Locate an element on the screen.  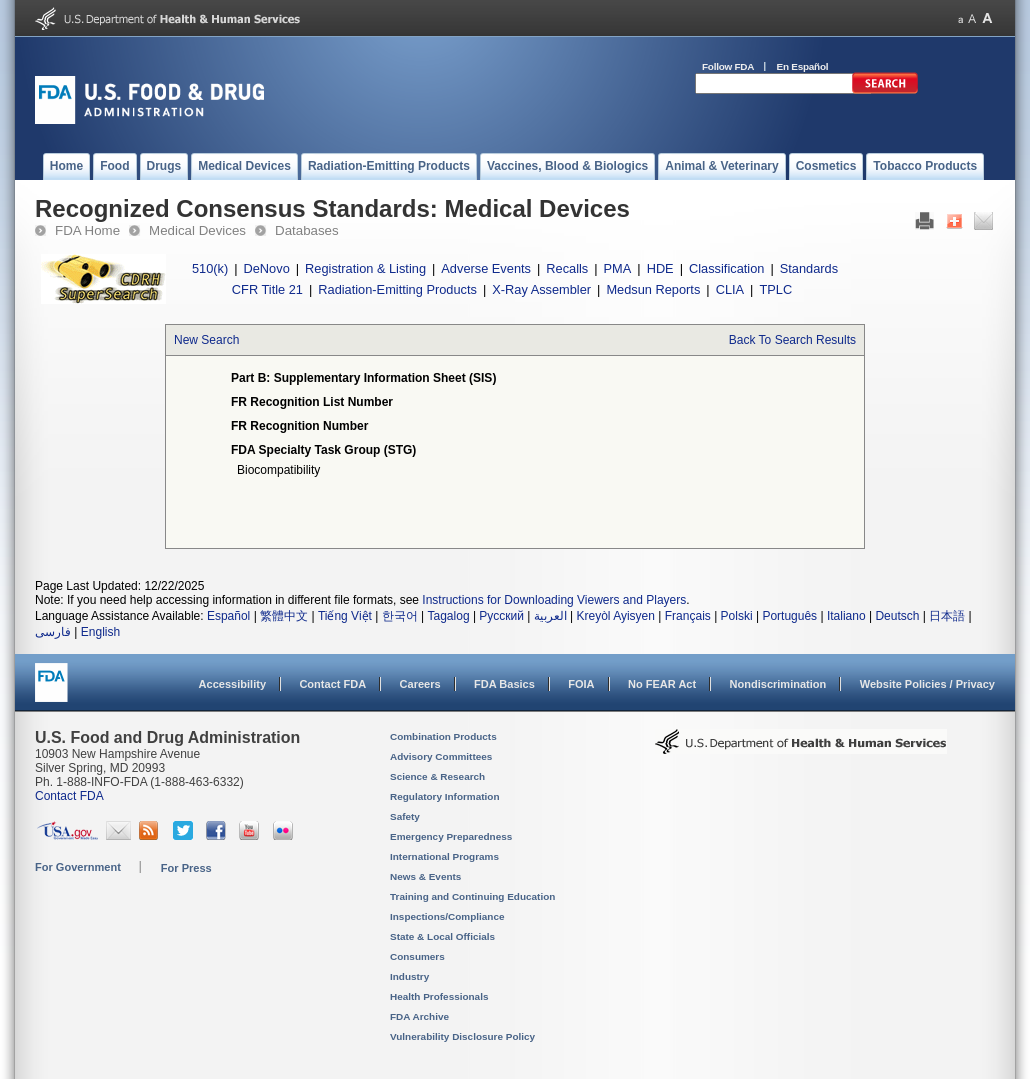
510(k) is located at coordinates (210, 268).